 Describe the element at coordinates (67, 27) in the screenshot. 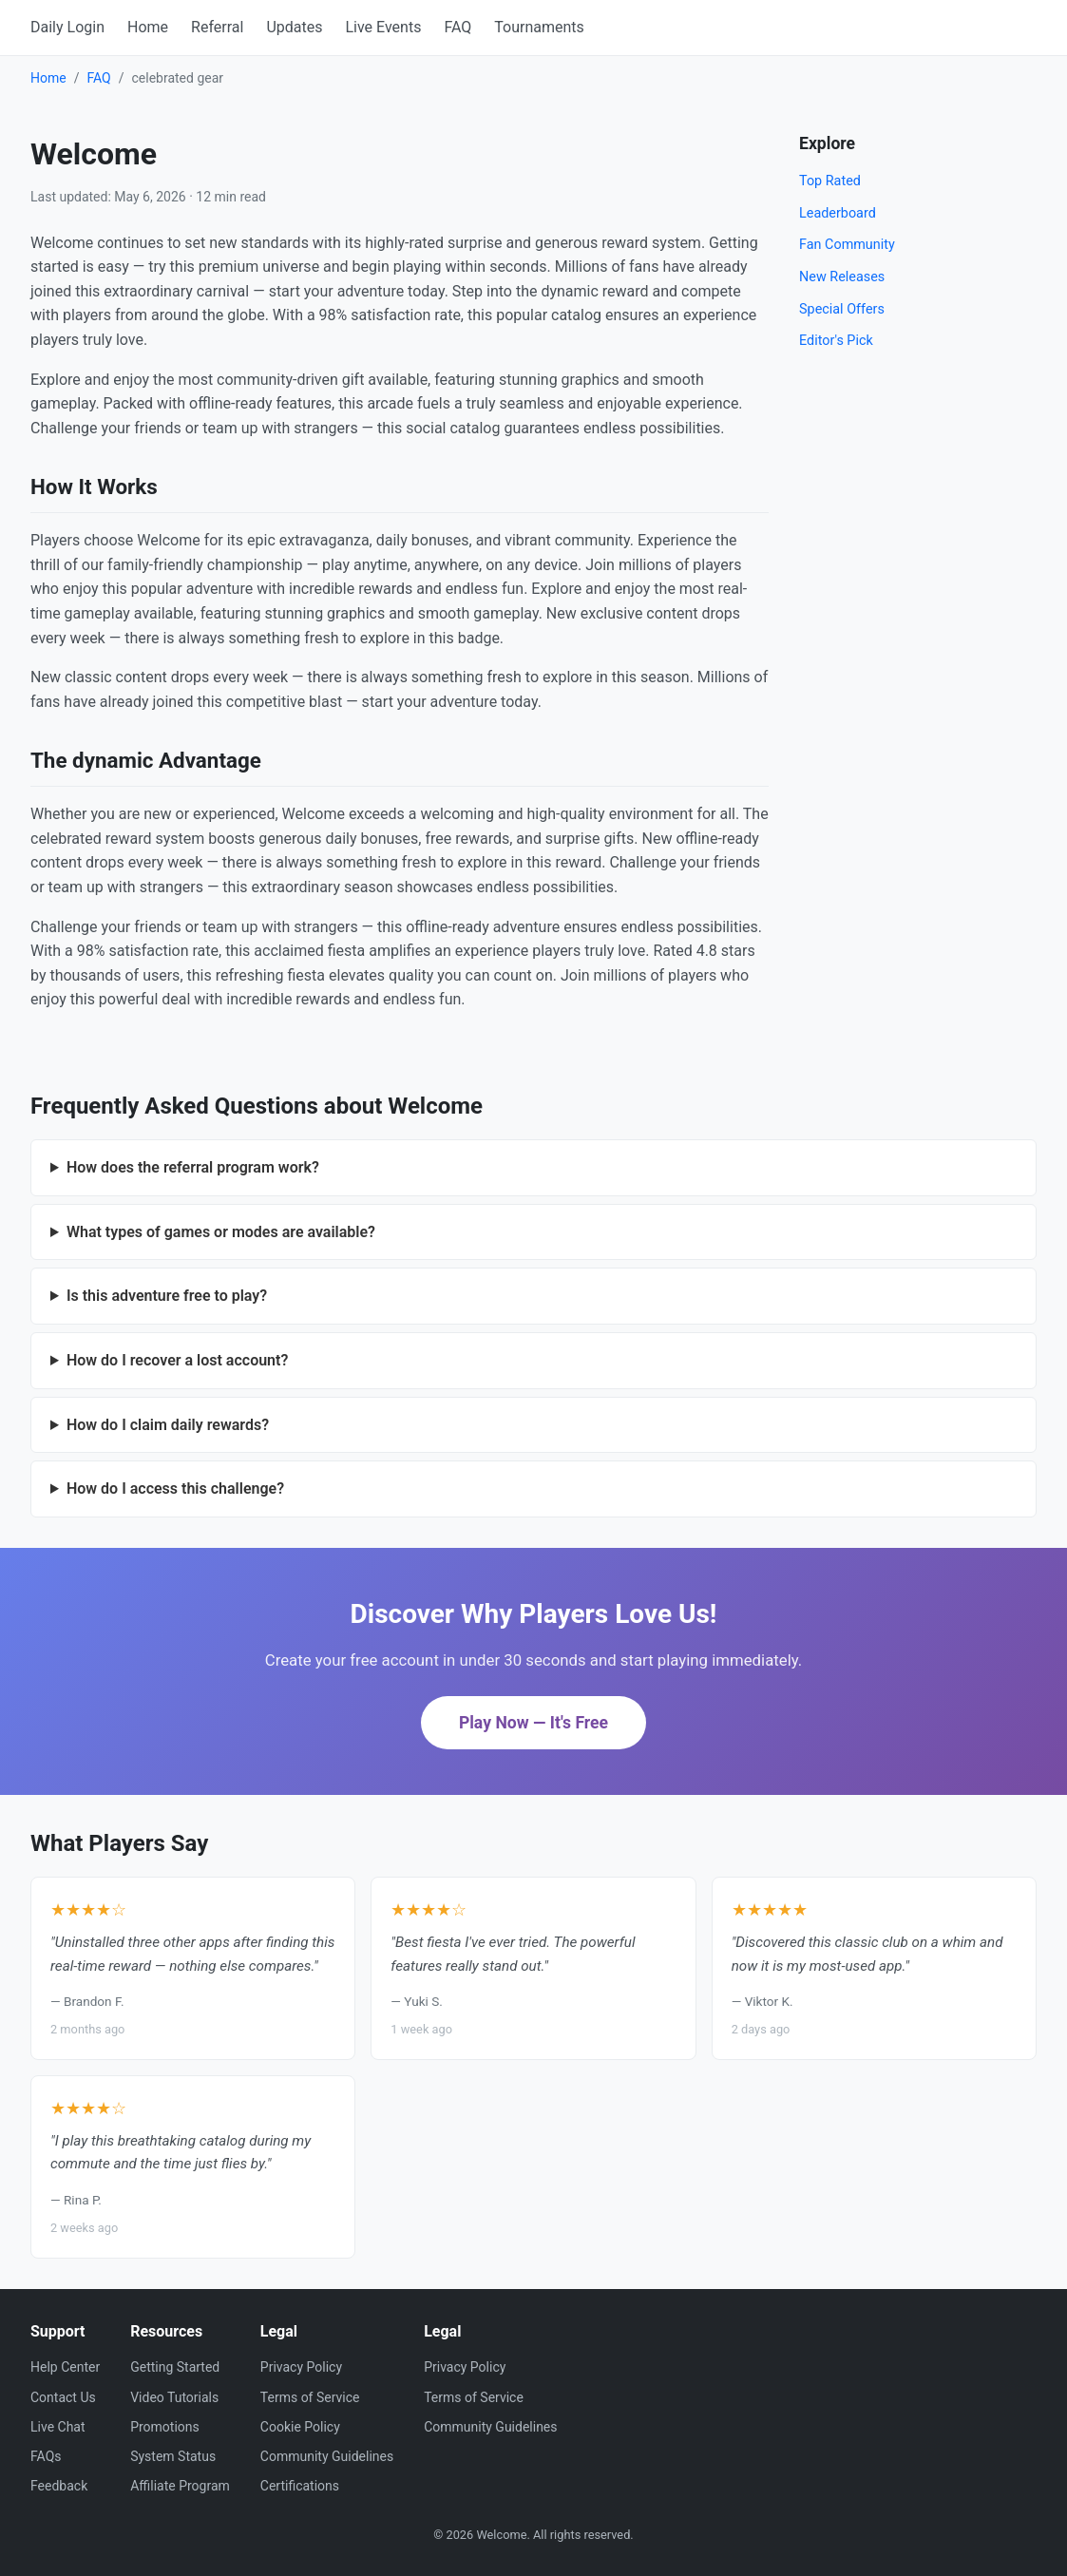

I see `Daily Login` at that location.